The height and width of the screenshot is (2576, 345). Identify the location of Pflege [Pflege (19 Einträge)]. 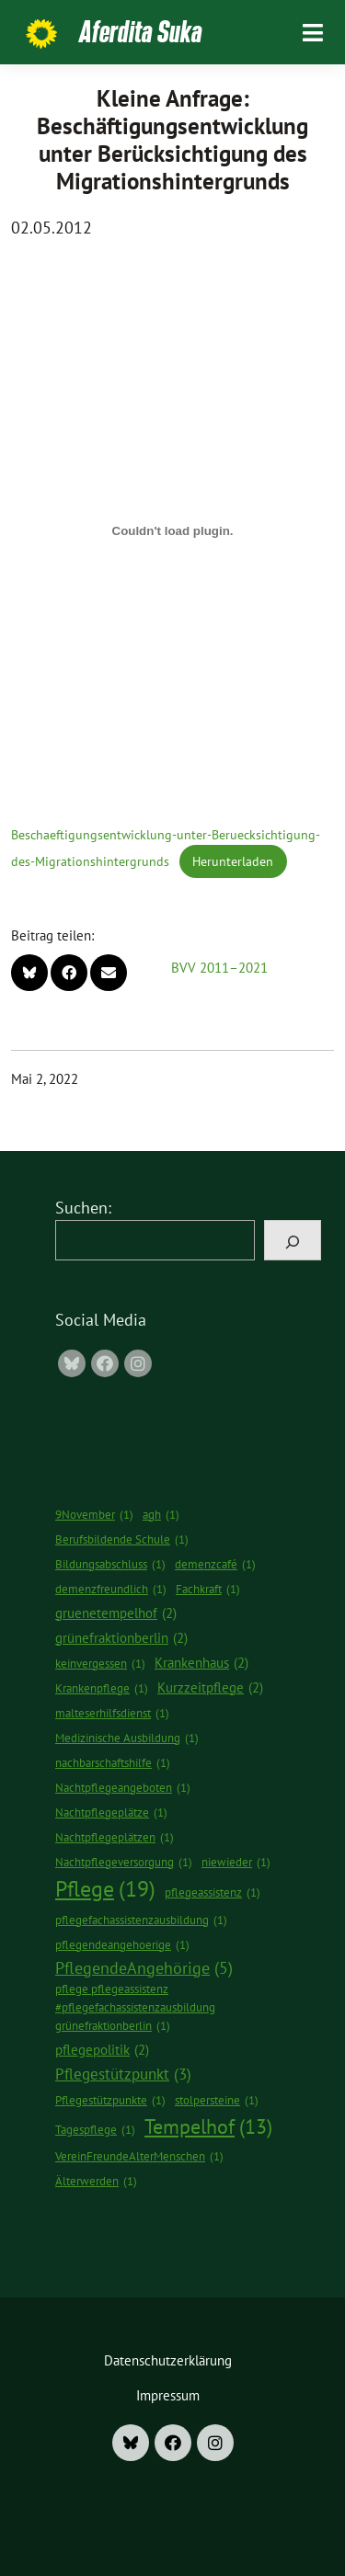
(105, 1889).